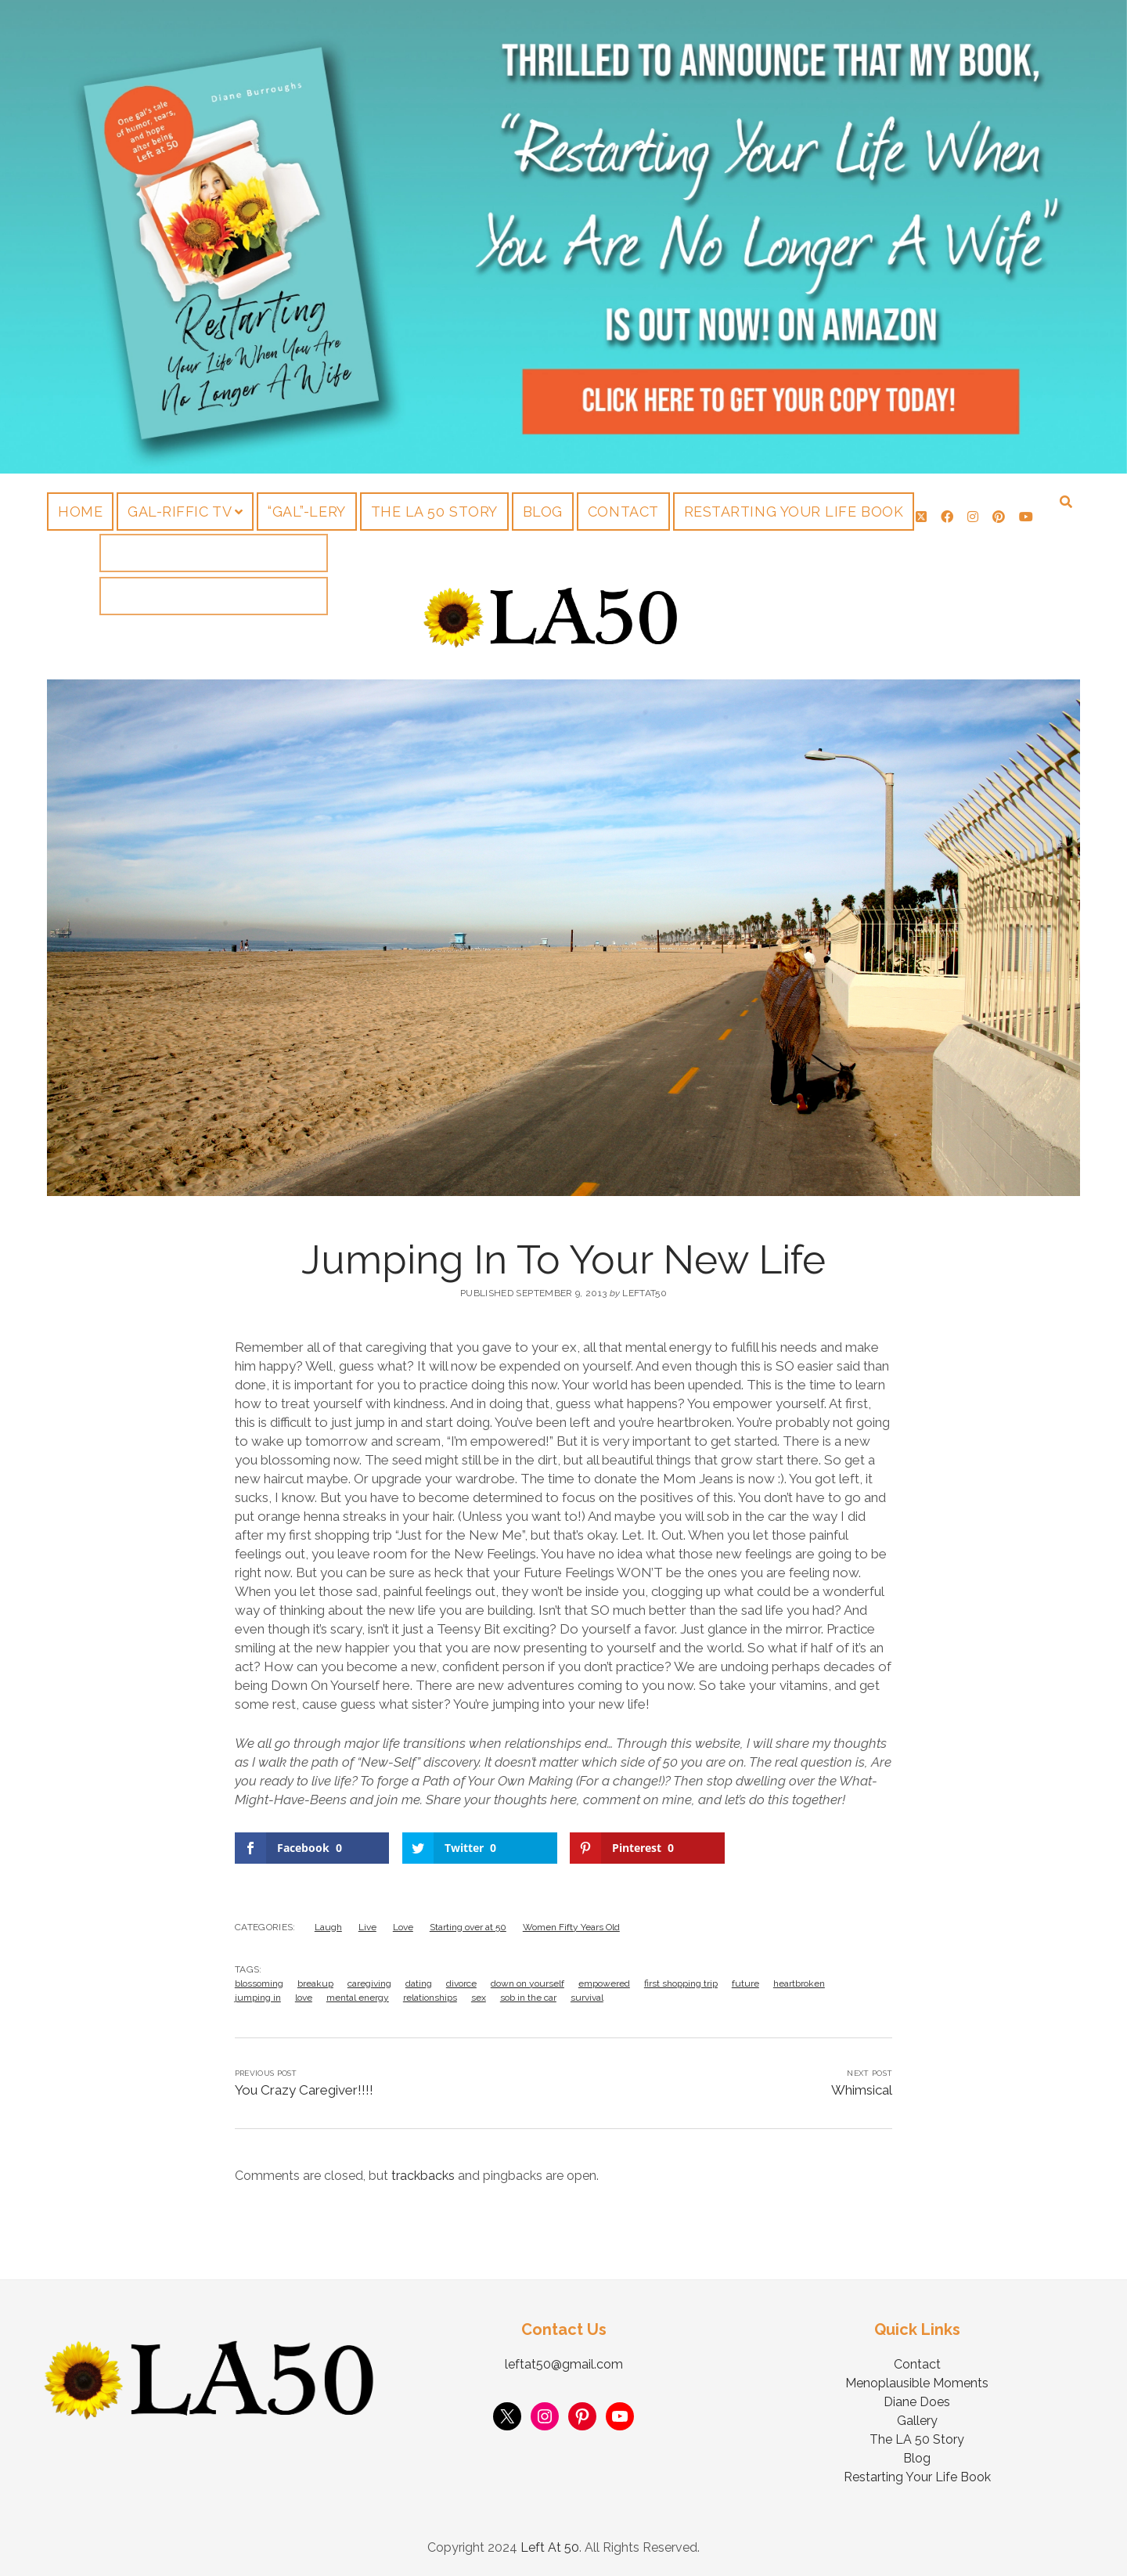 The width and height of the screenshot is (1127, 2576). What do you see at coordinates (528, 1997) in the screenshot?
I see `sob in the car` at bounding box center [528, 1997].